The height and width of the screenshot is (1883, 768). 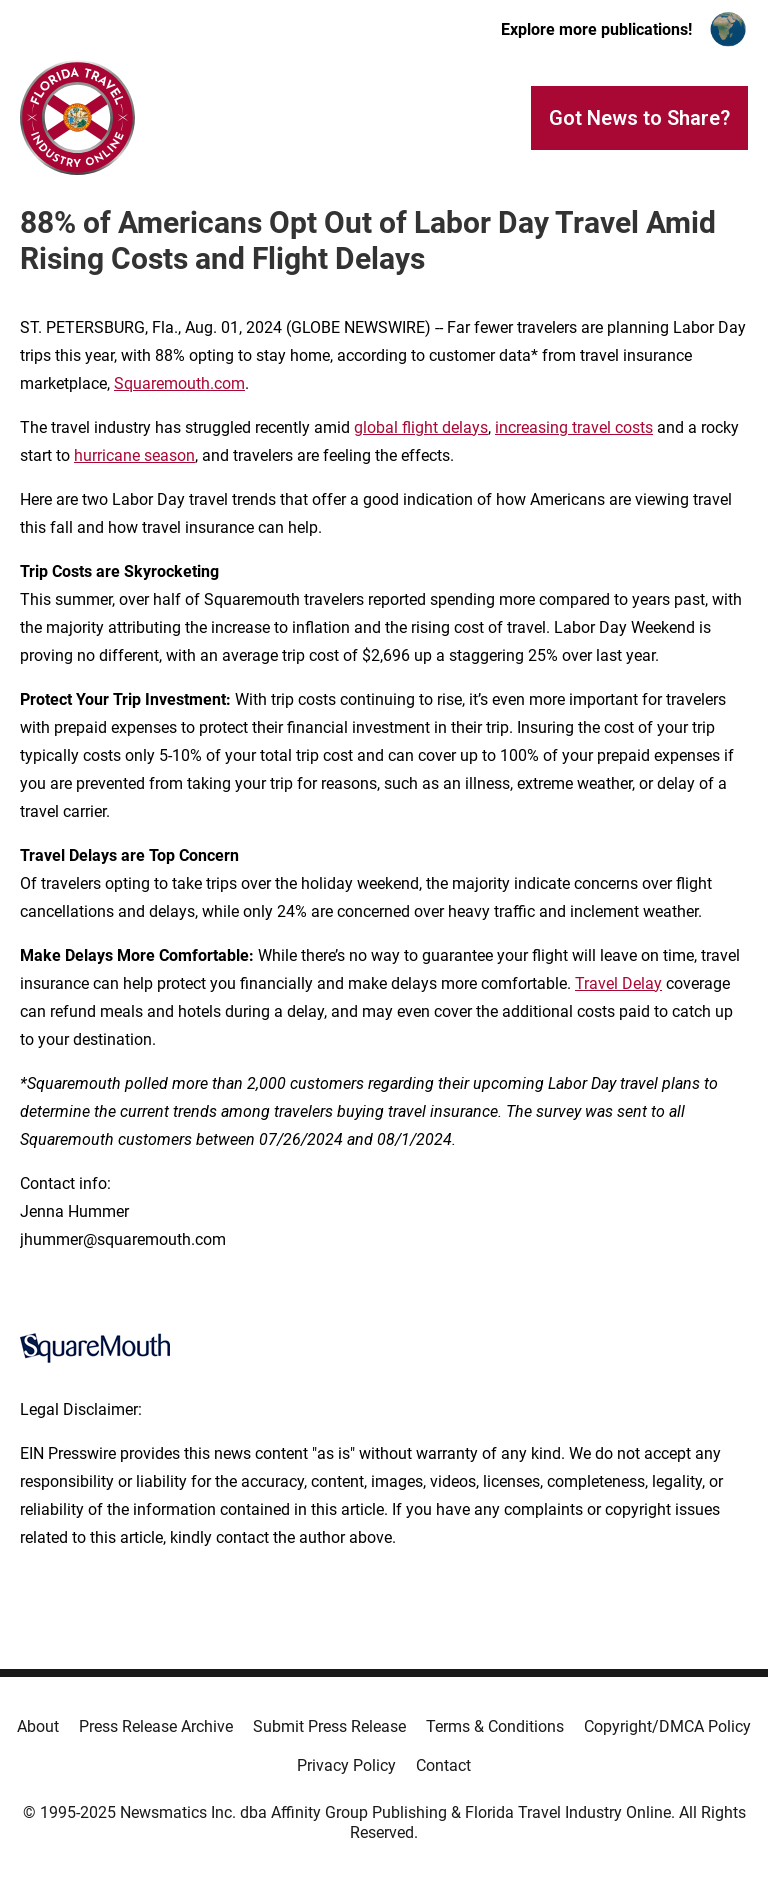 I want to click on Press Release Archive, so click(x=156, y=1726).